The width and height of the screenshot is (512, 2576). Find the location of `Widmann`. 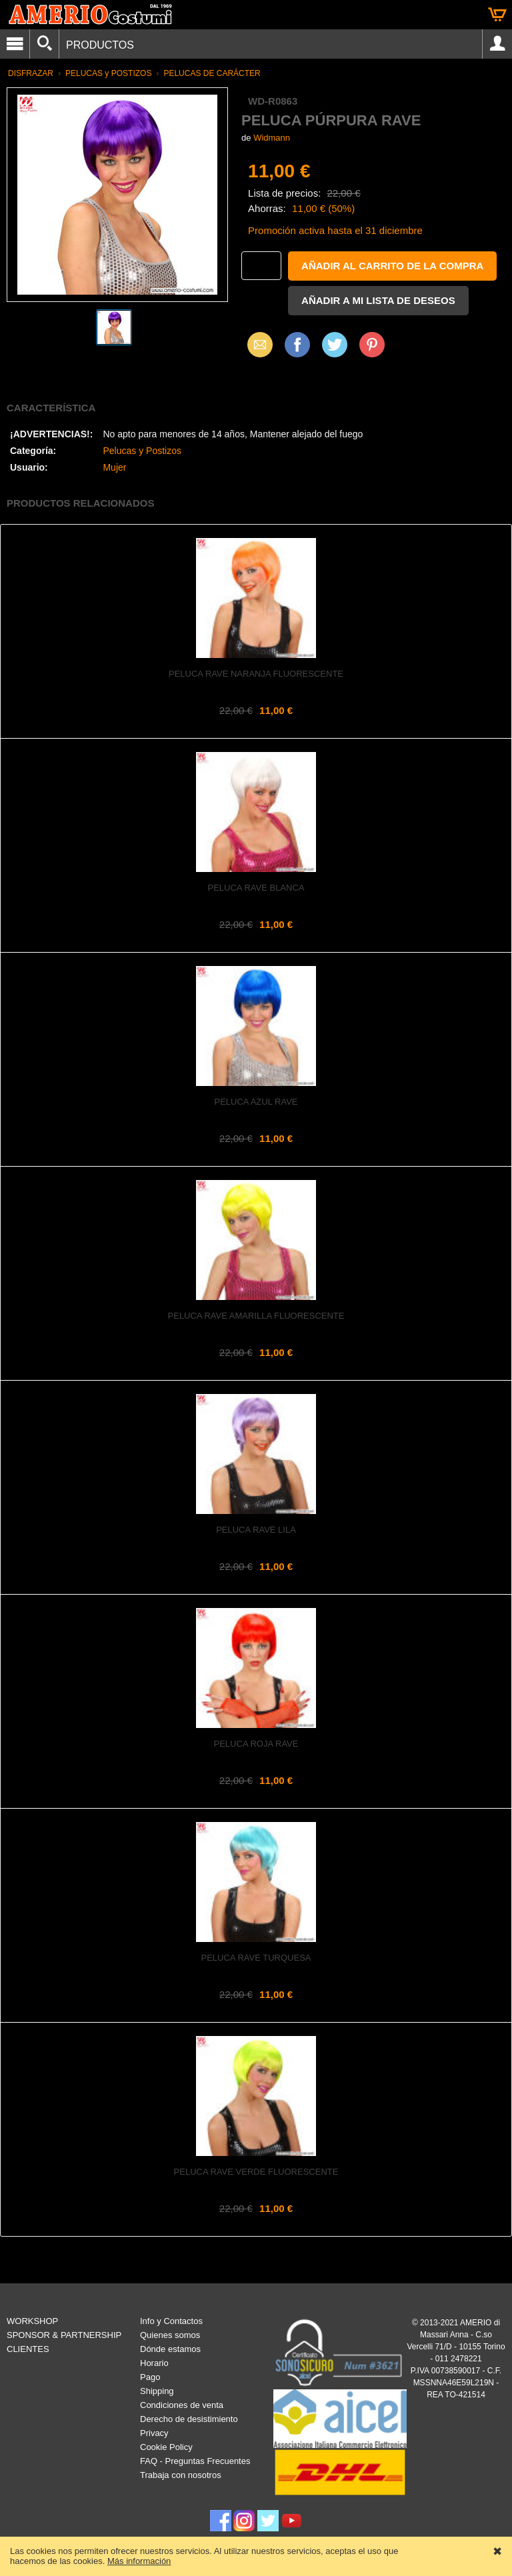

Widmann is located at coordinates (271, 138).